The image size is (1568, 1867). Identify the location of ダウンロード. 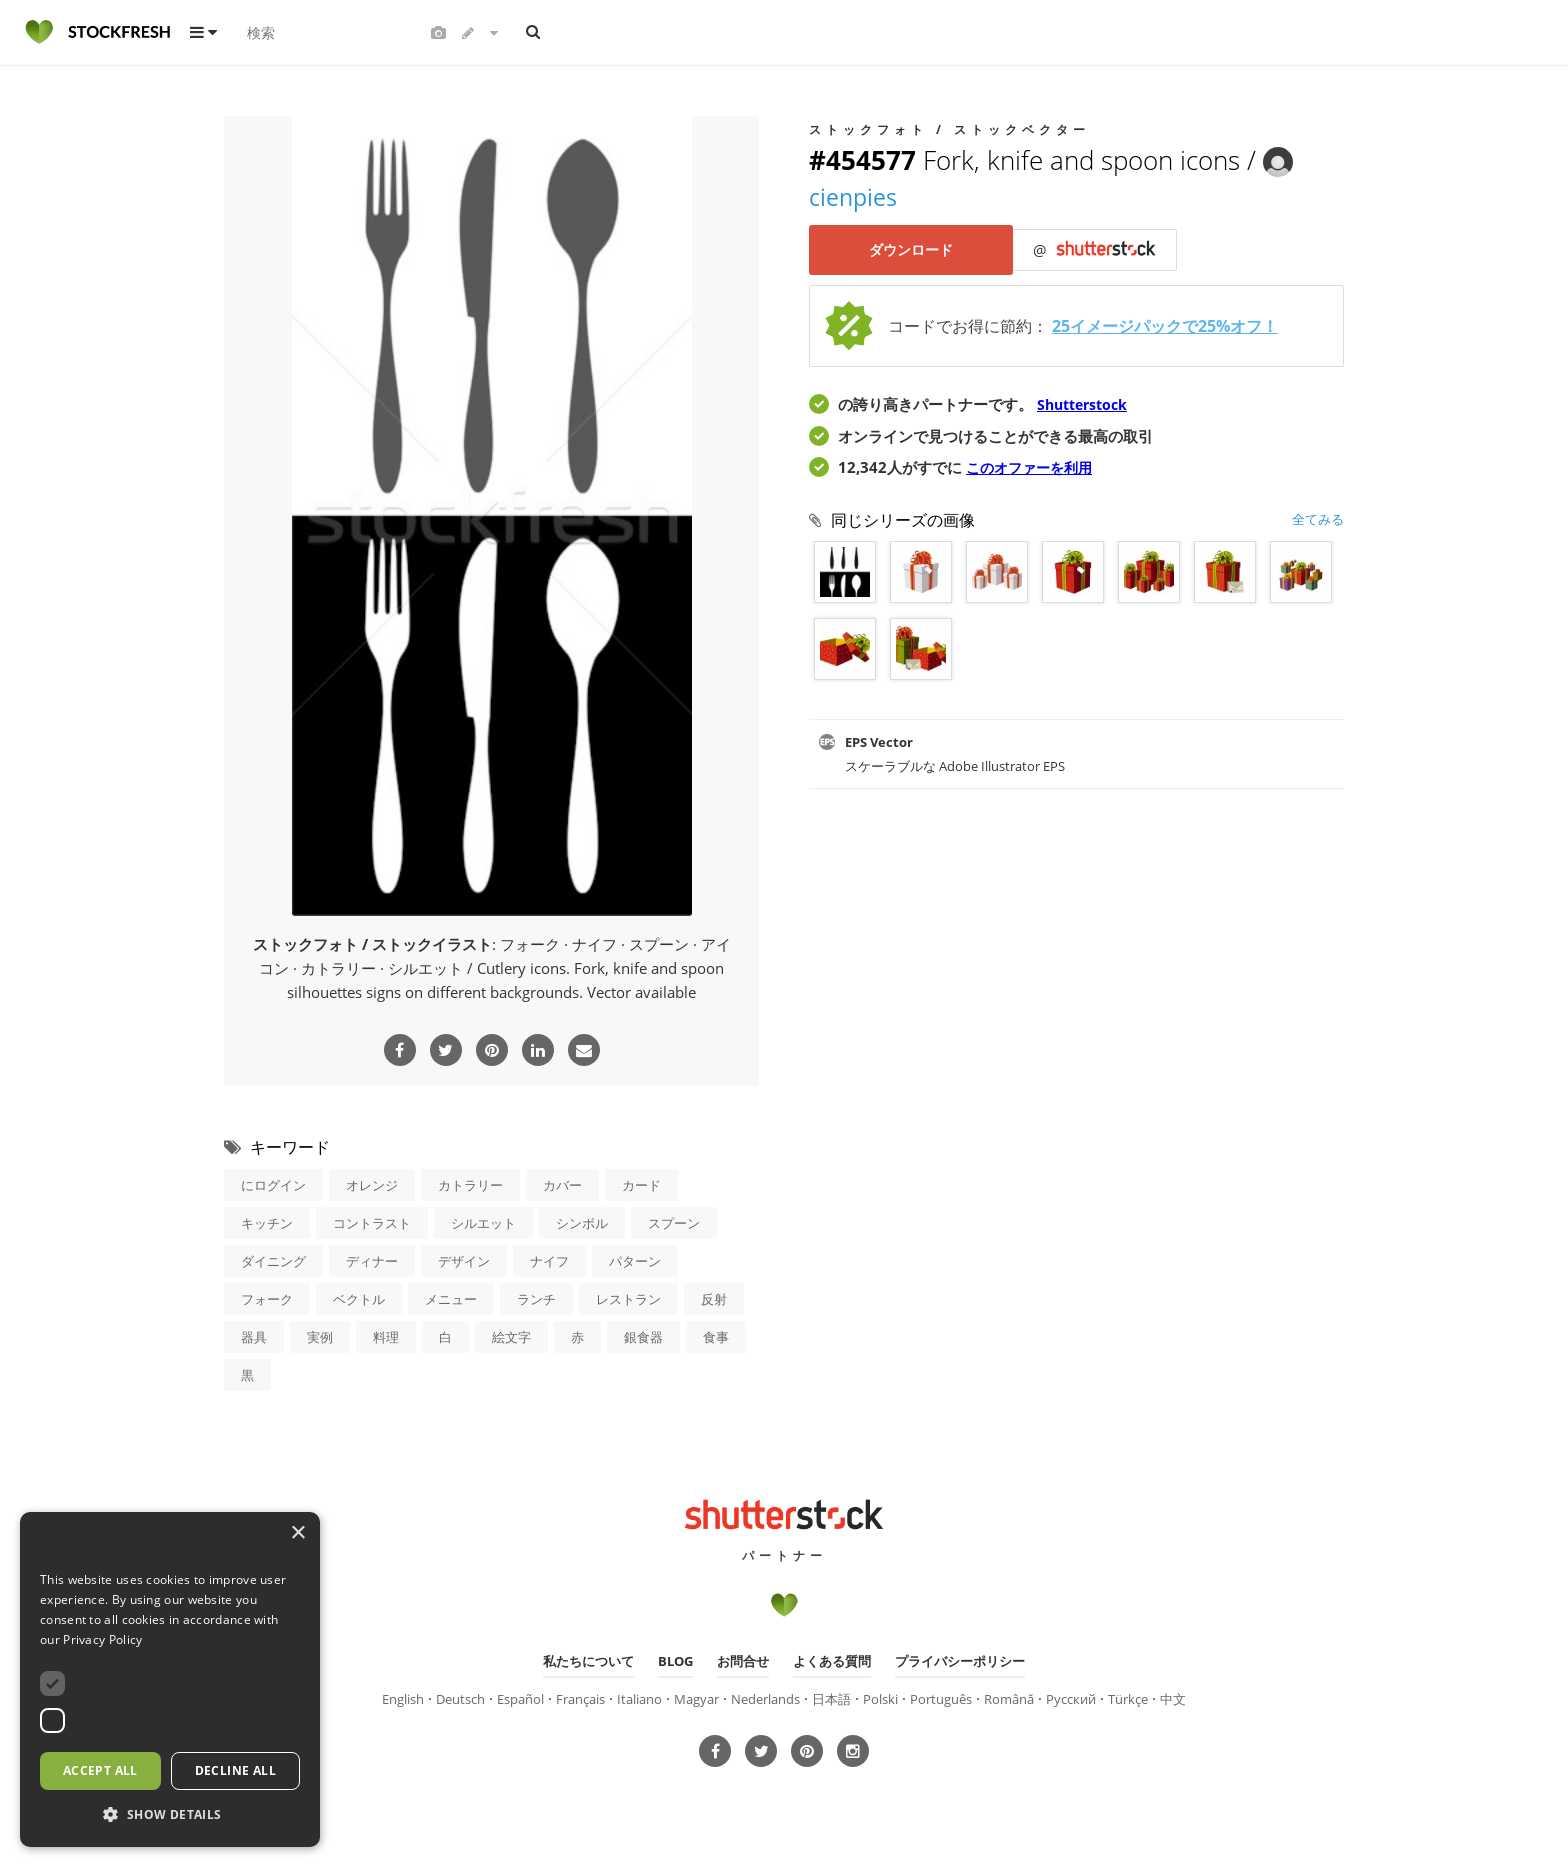
(914, 251).